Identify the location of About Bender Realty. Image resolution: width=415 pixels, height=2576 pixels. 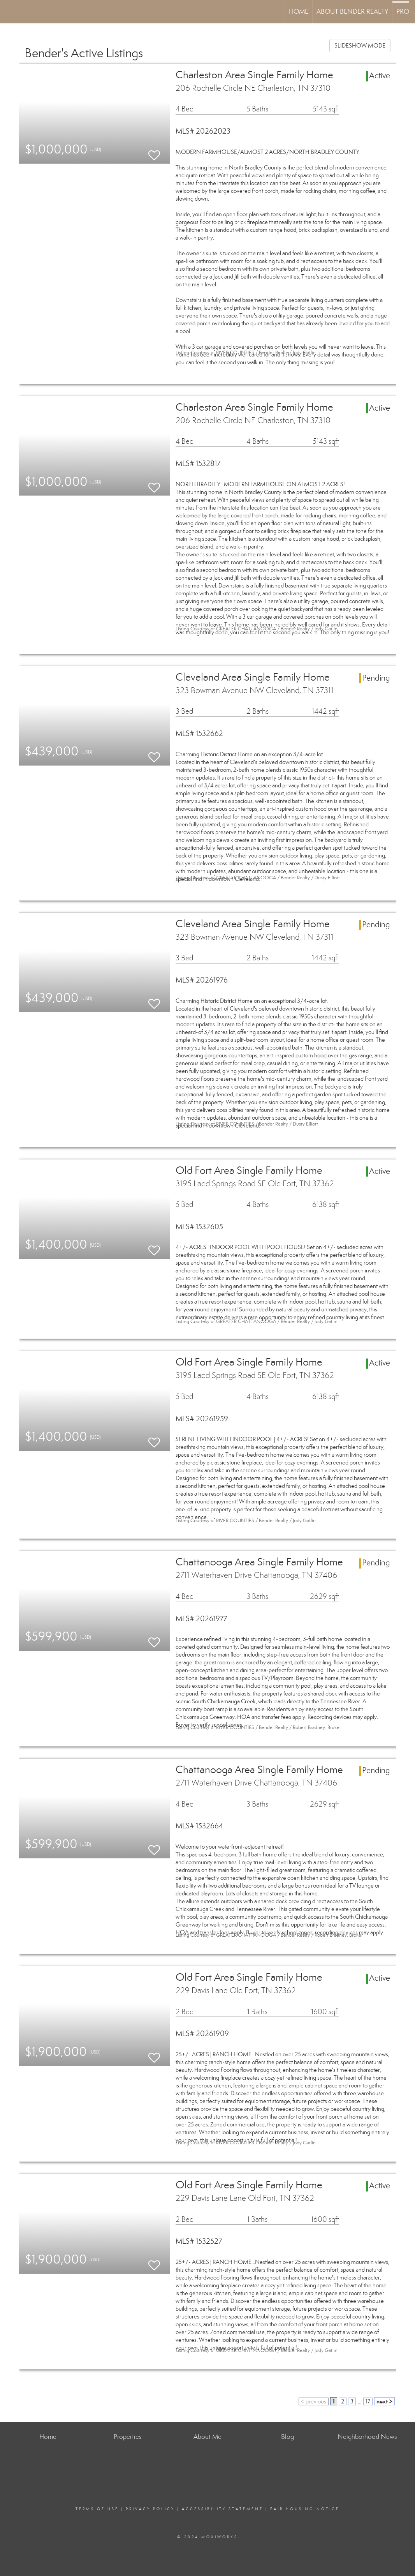
(352, 11).